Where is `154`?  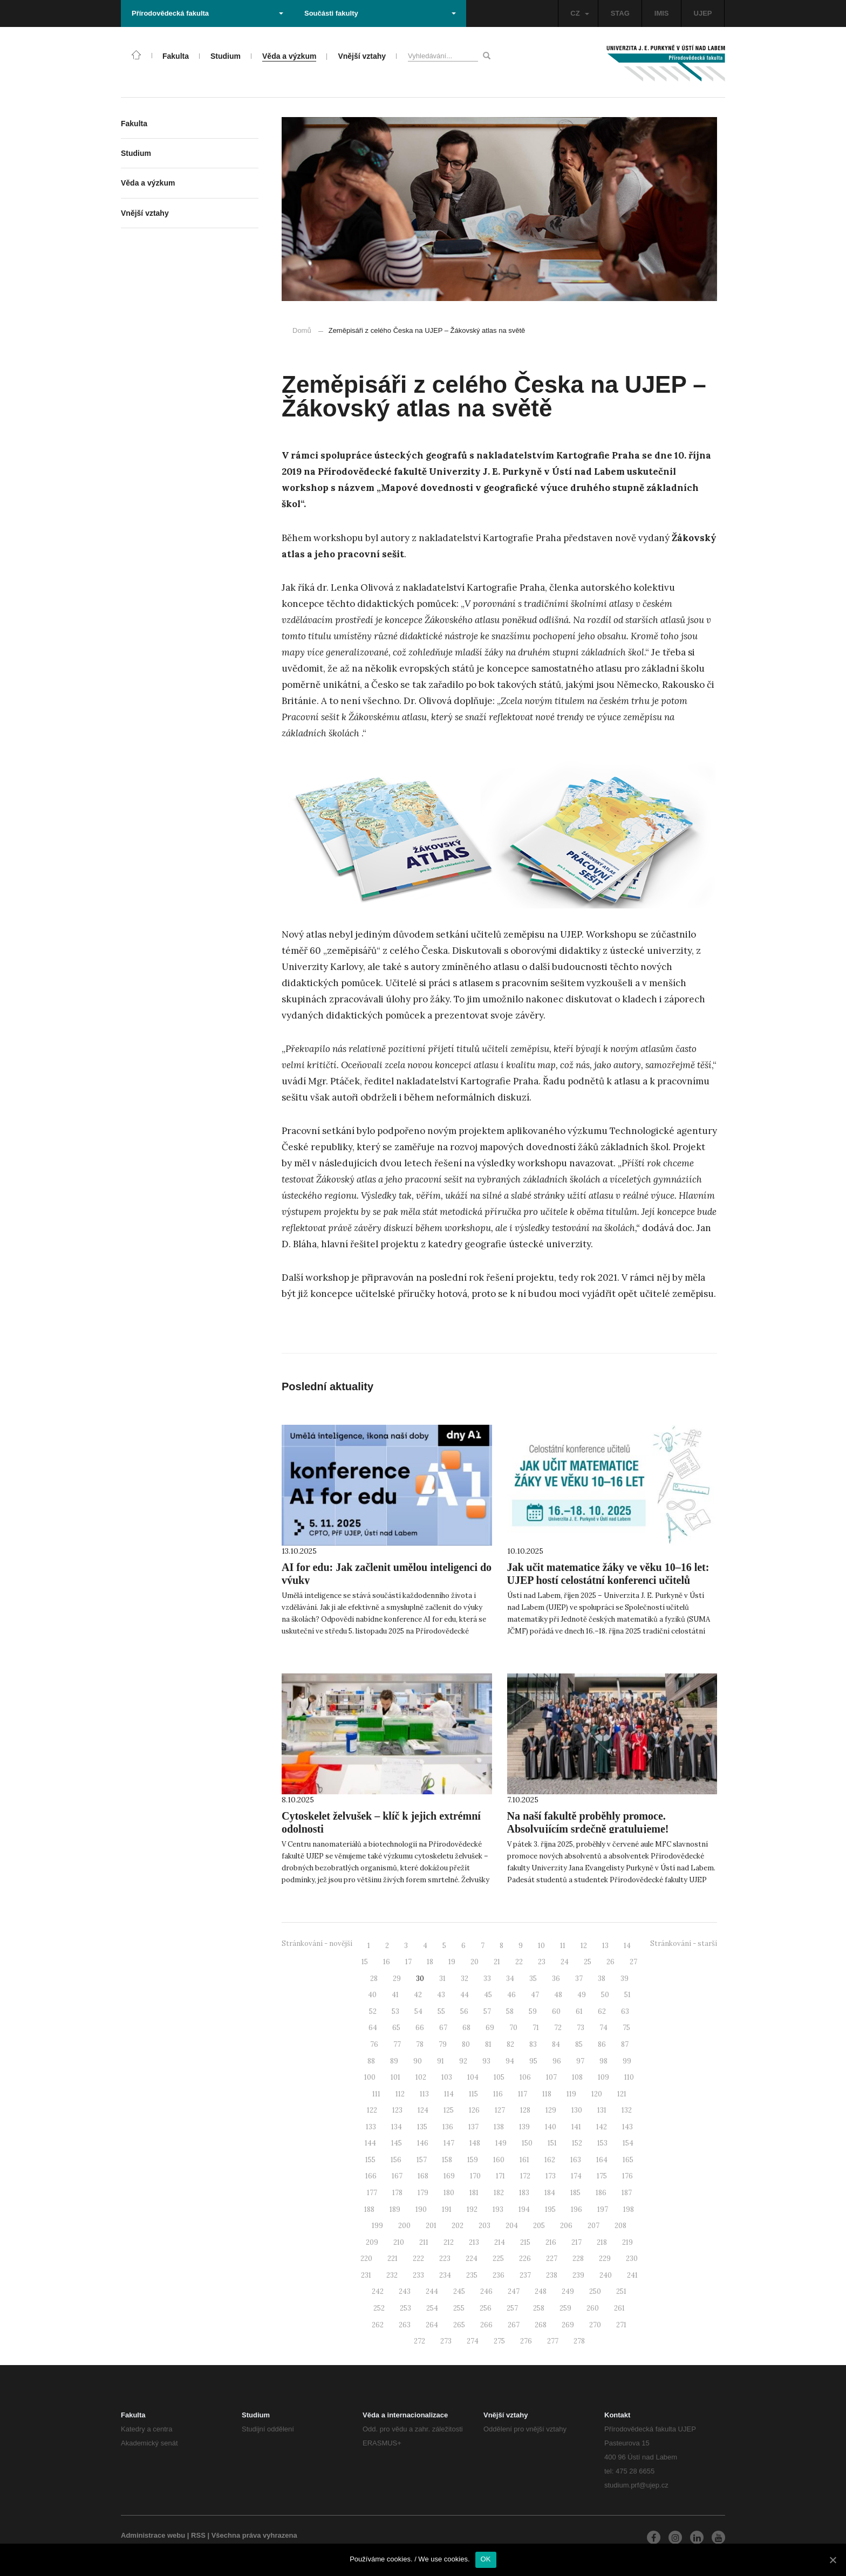
154 is located at coordinates (628, 2143).